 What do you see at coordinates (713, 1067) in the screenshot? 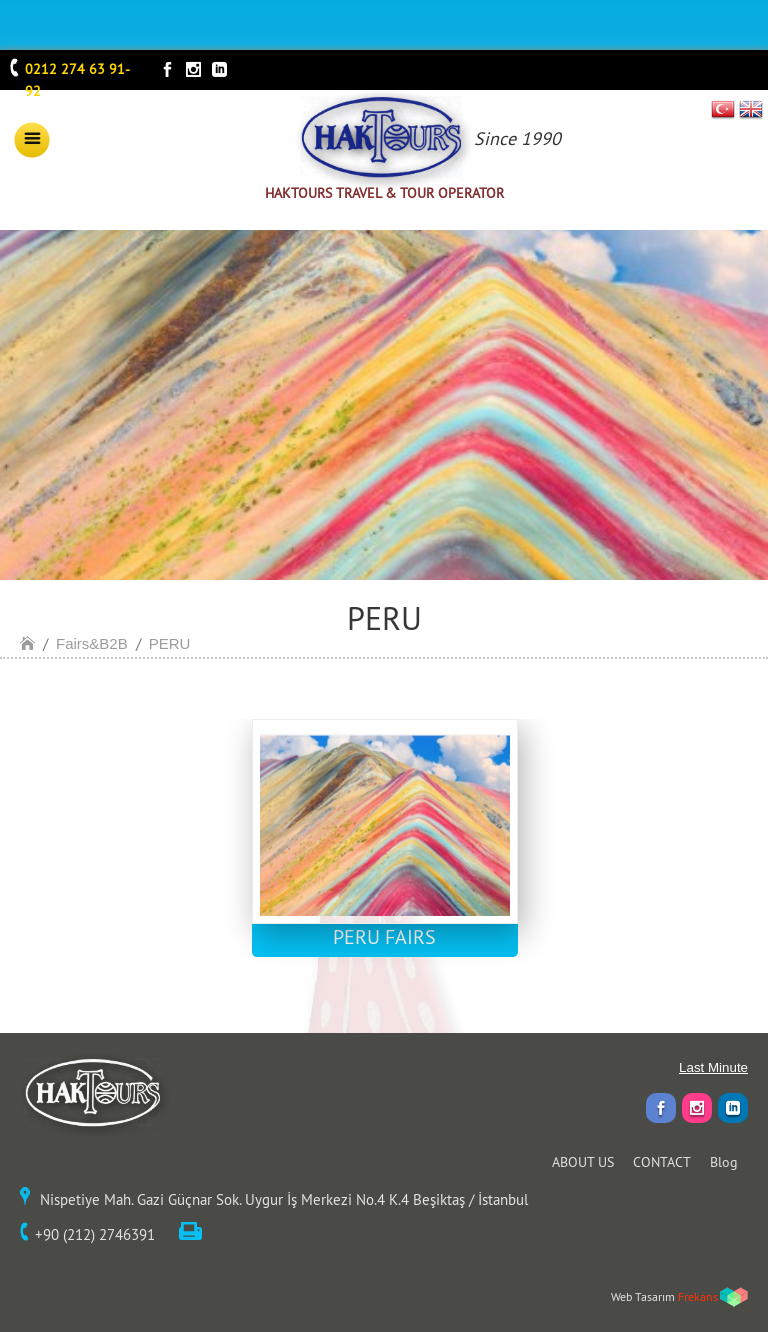
I see `Last Minute` at bounding box center [713, 1067].